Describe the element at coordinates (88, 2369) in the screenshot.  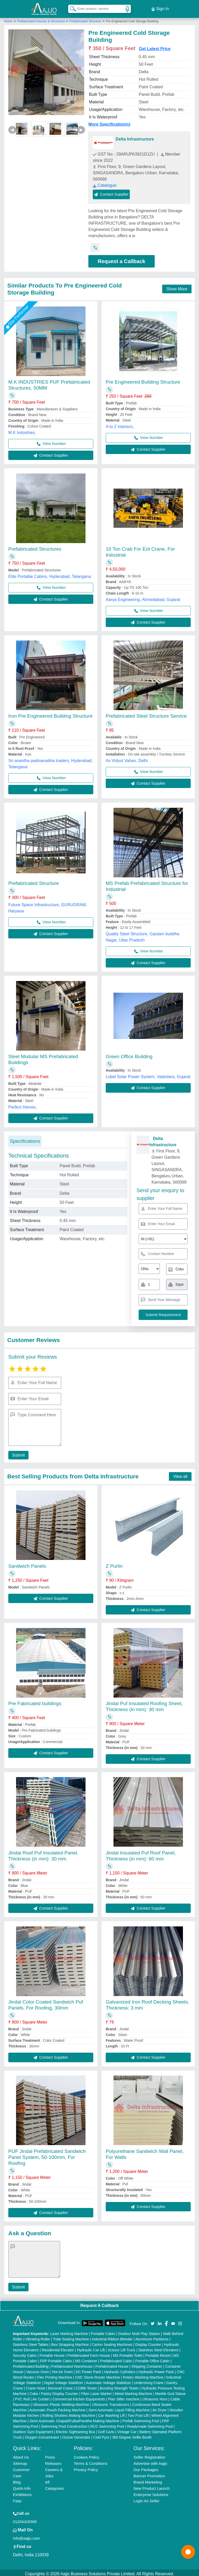
I see `DC Power Pack` at that location.